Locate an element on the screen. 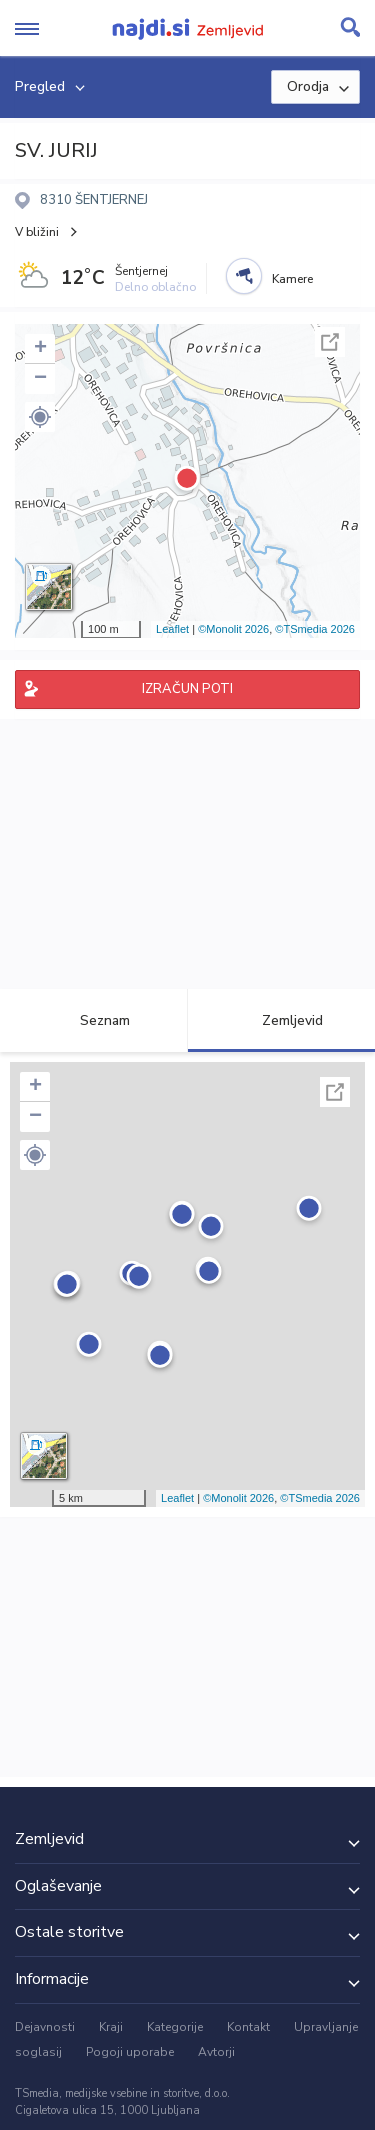 This screenshot has width=375, height=2130. Leaflet is located at coordinates (172, 629).